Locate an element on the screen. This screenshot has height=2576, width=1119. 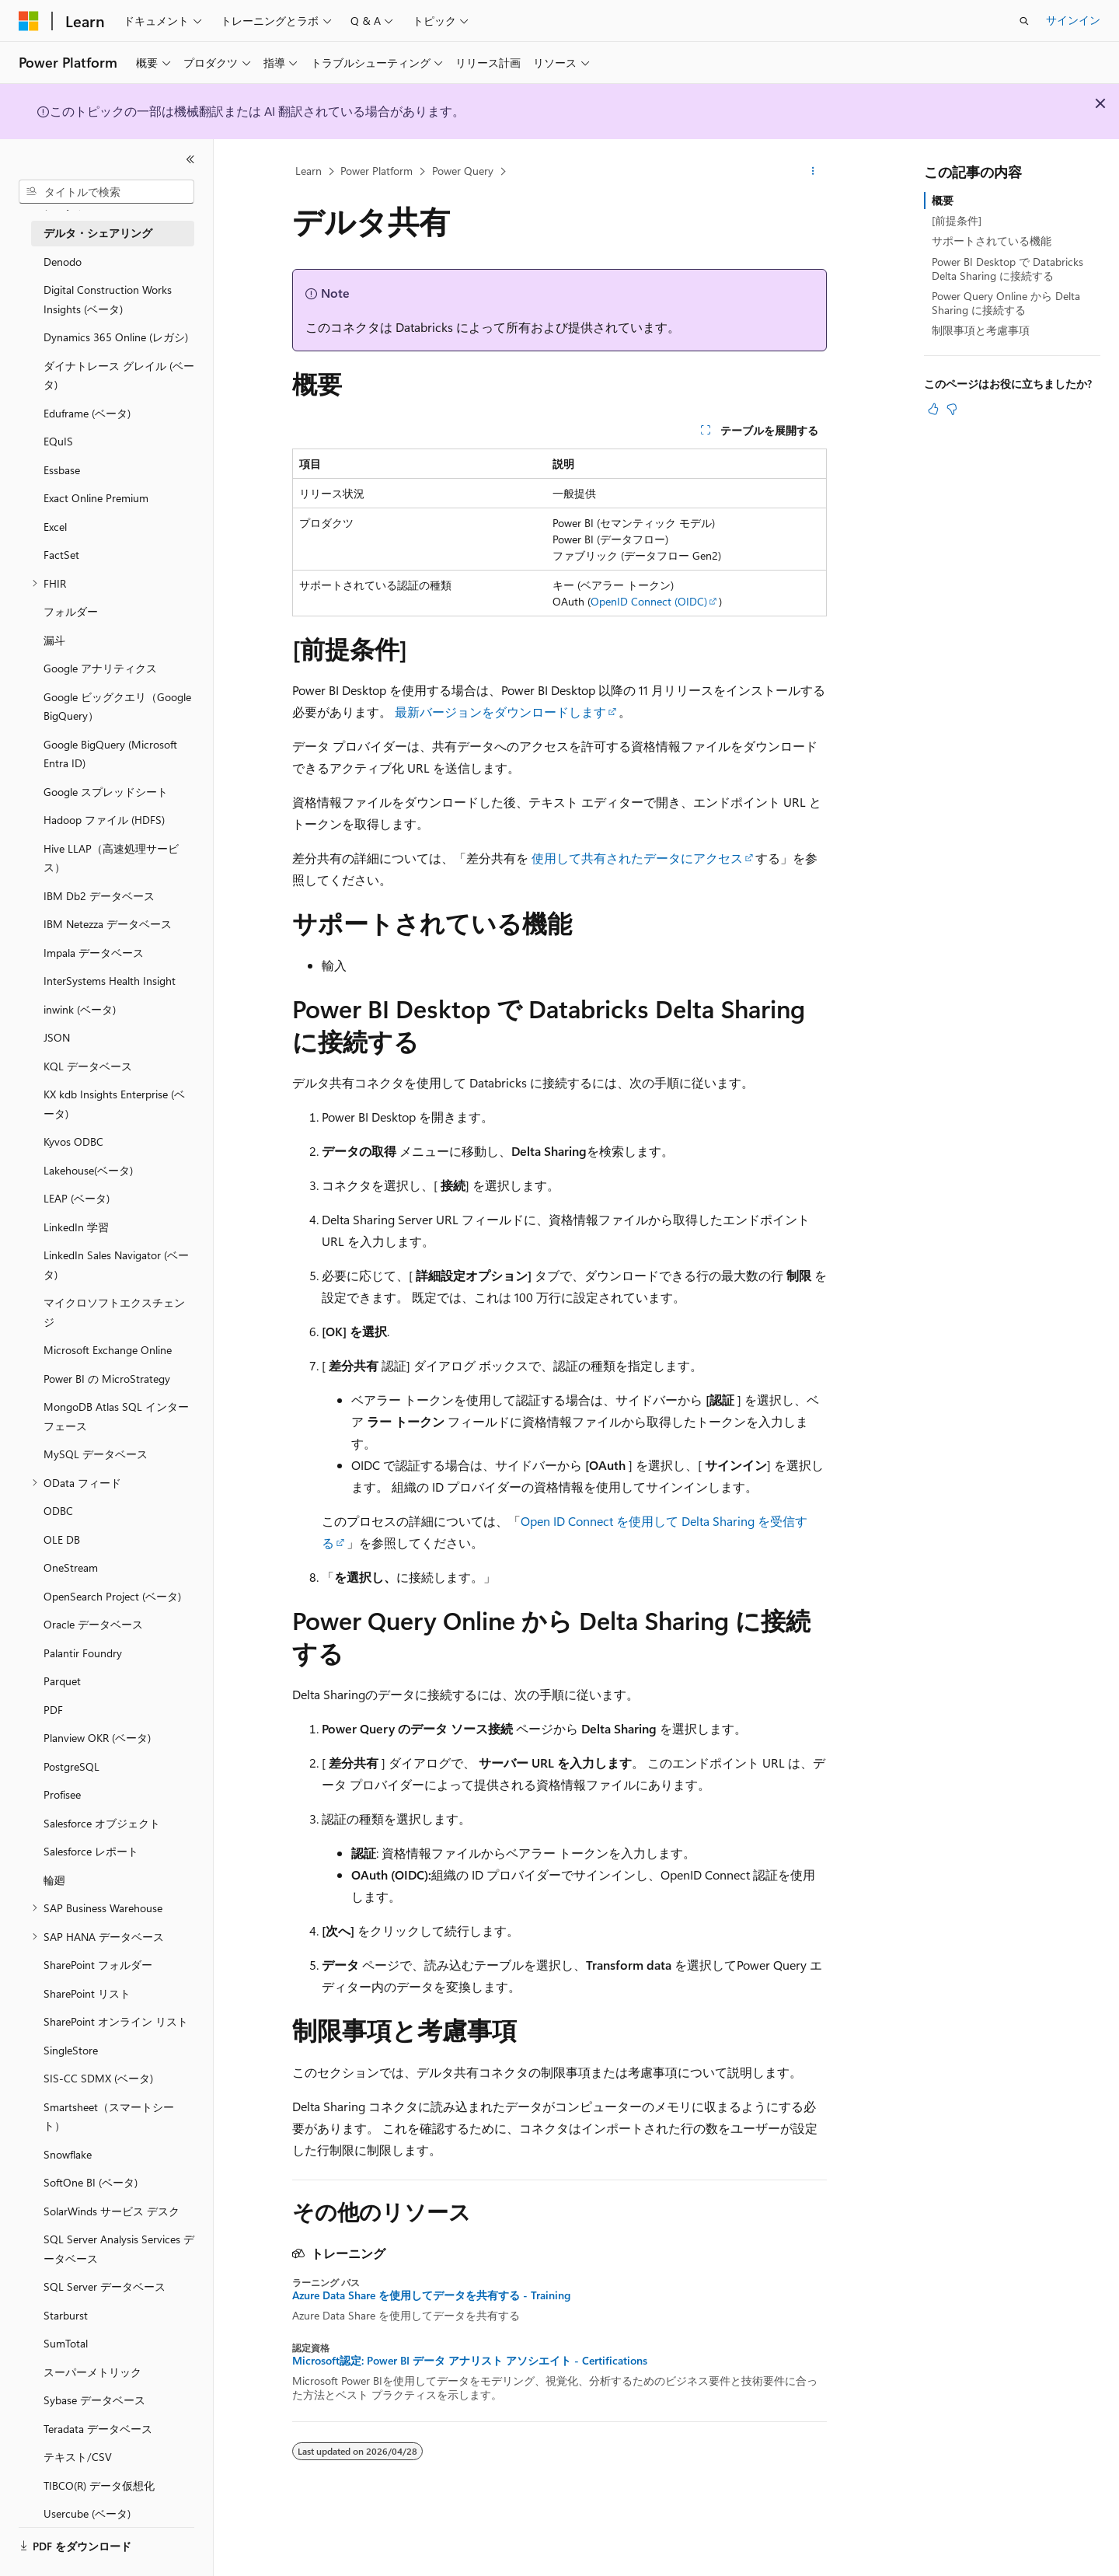
Profisee [treeitem] is located at coordinates (62, 1794).